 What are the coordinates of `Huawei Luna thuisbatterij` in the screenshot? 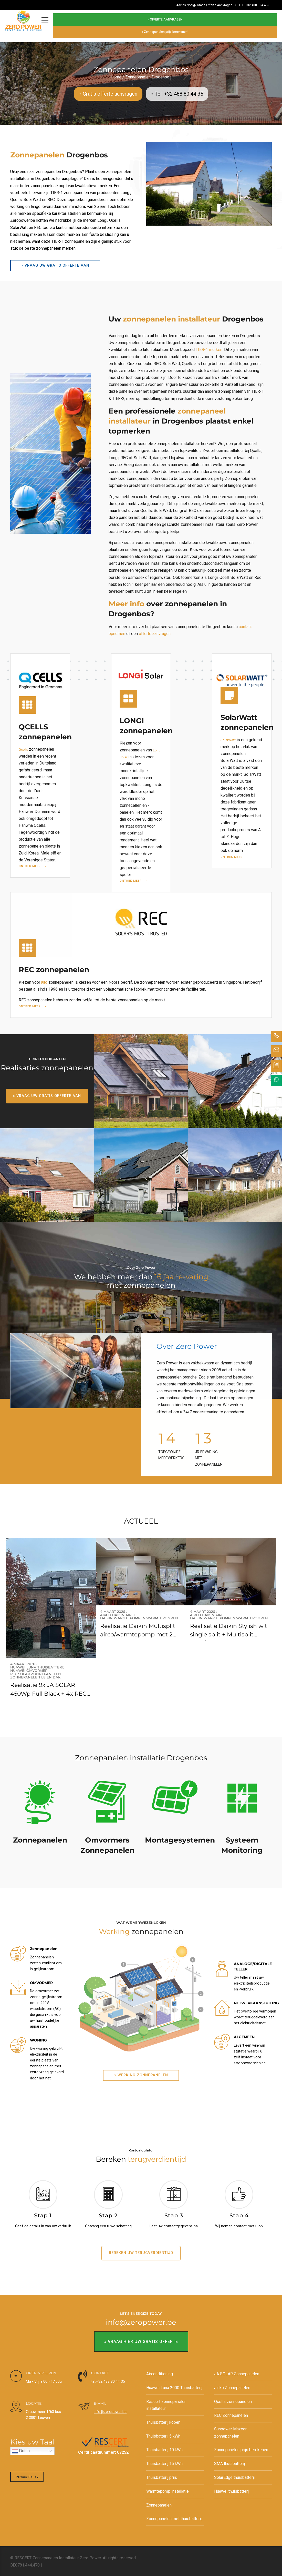 It's located at (37, 1667).